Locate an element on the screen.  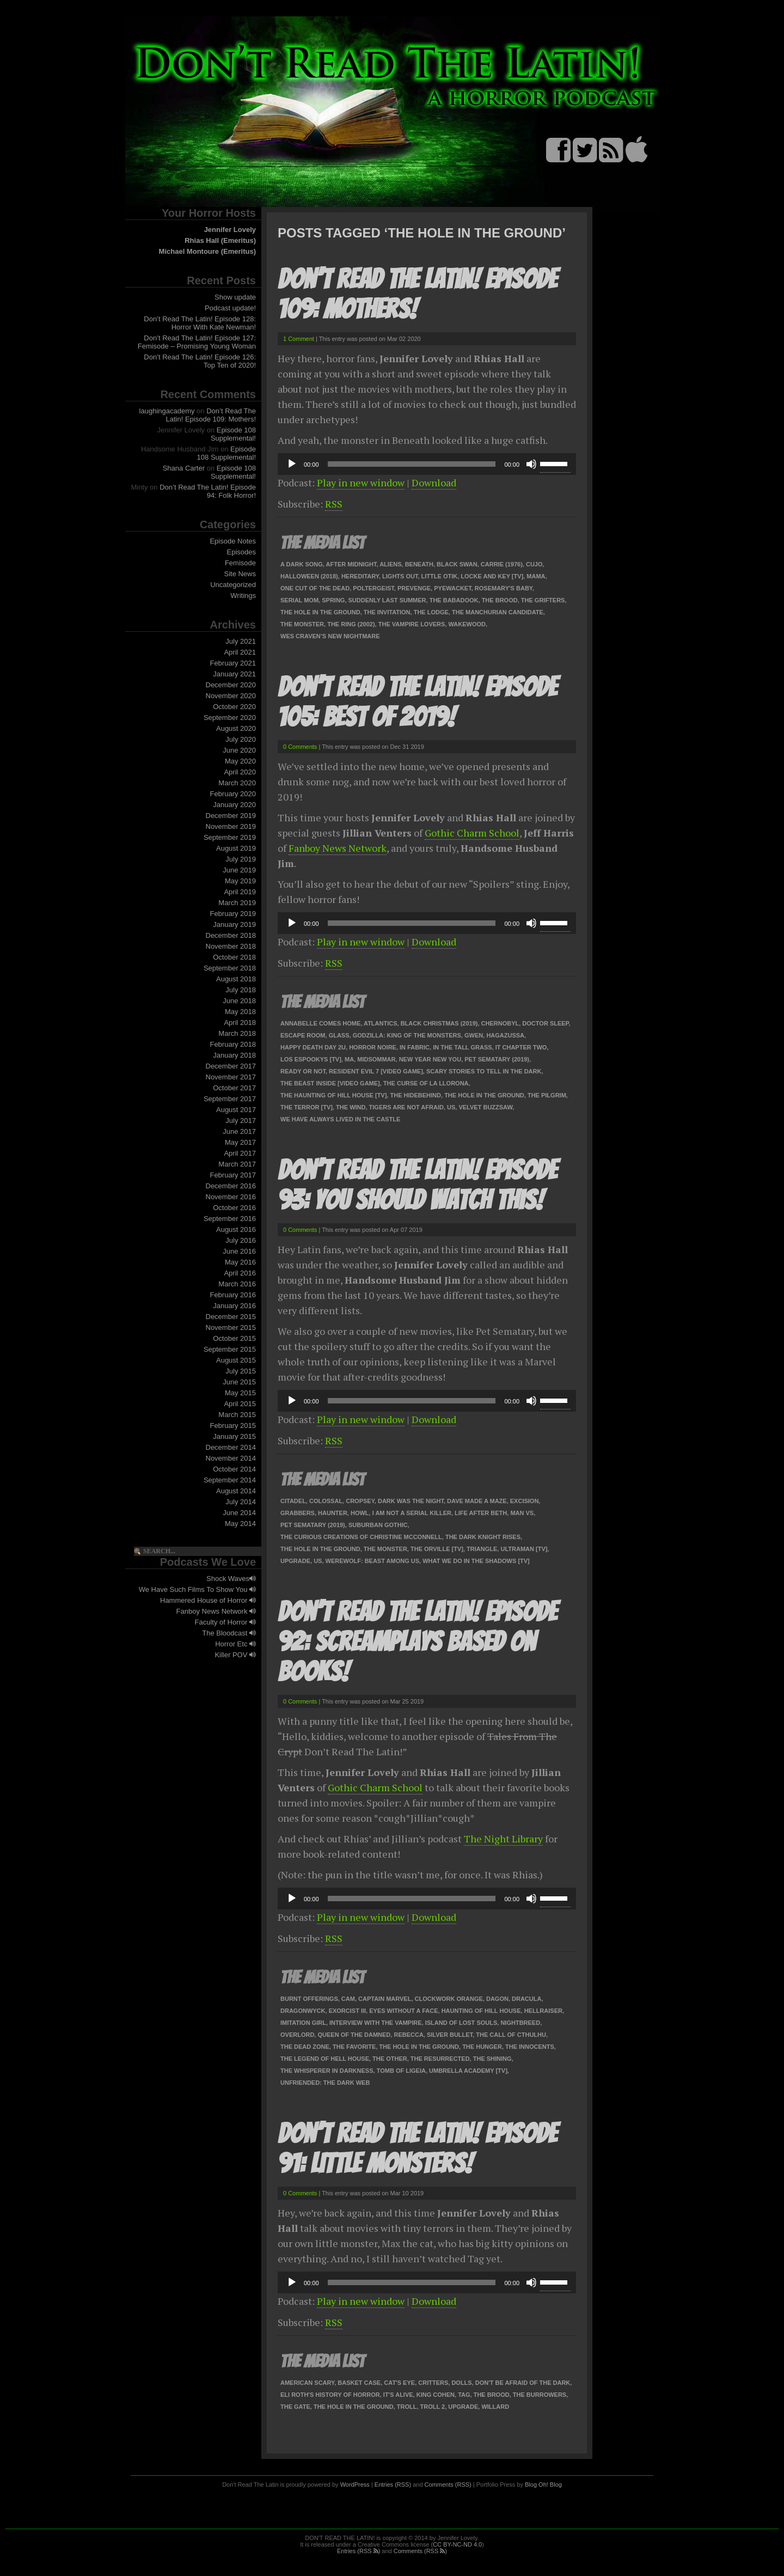
July 2021 is located at coordinates (240, 641).